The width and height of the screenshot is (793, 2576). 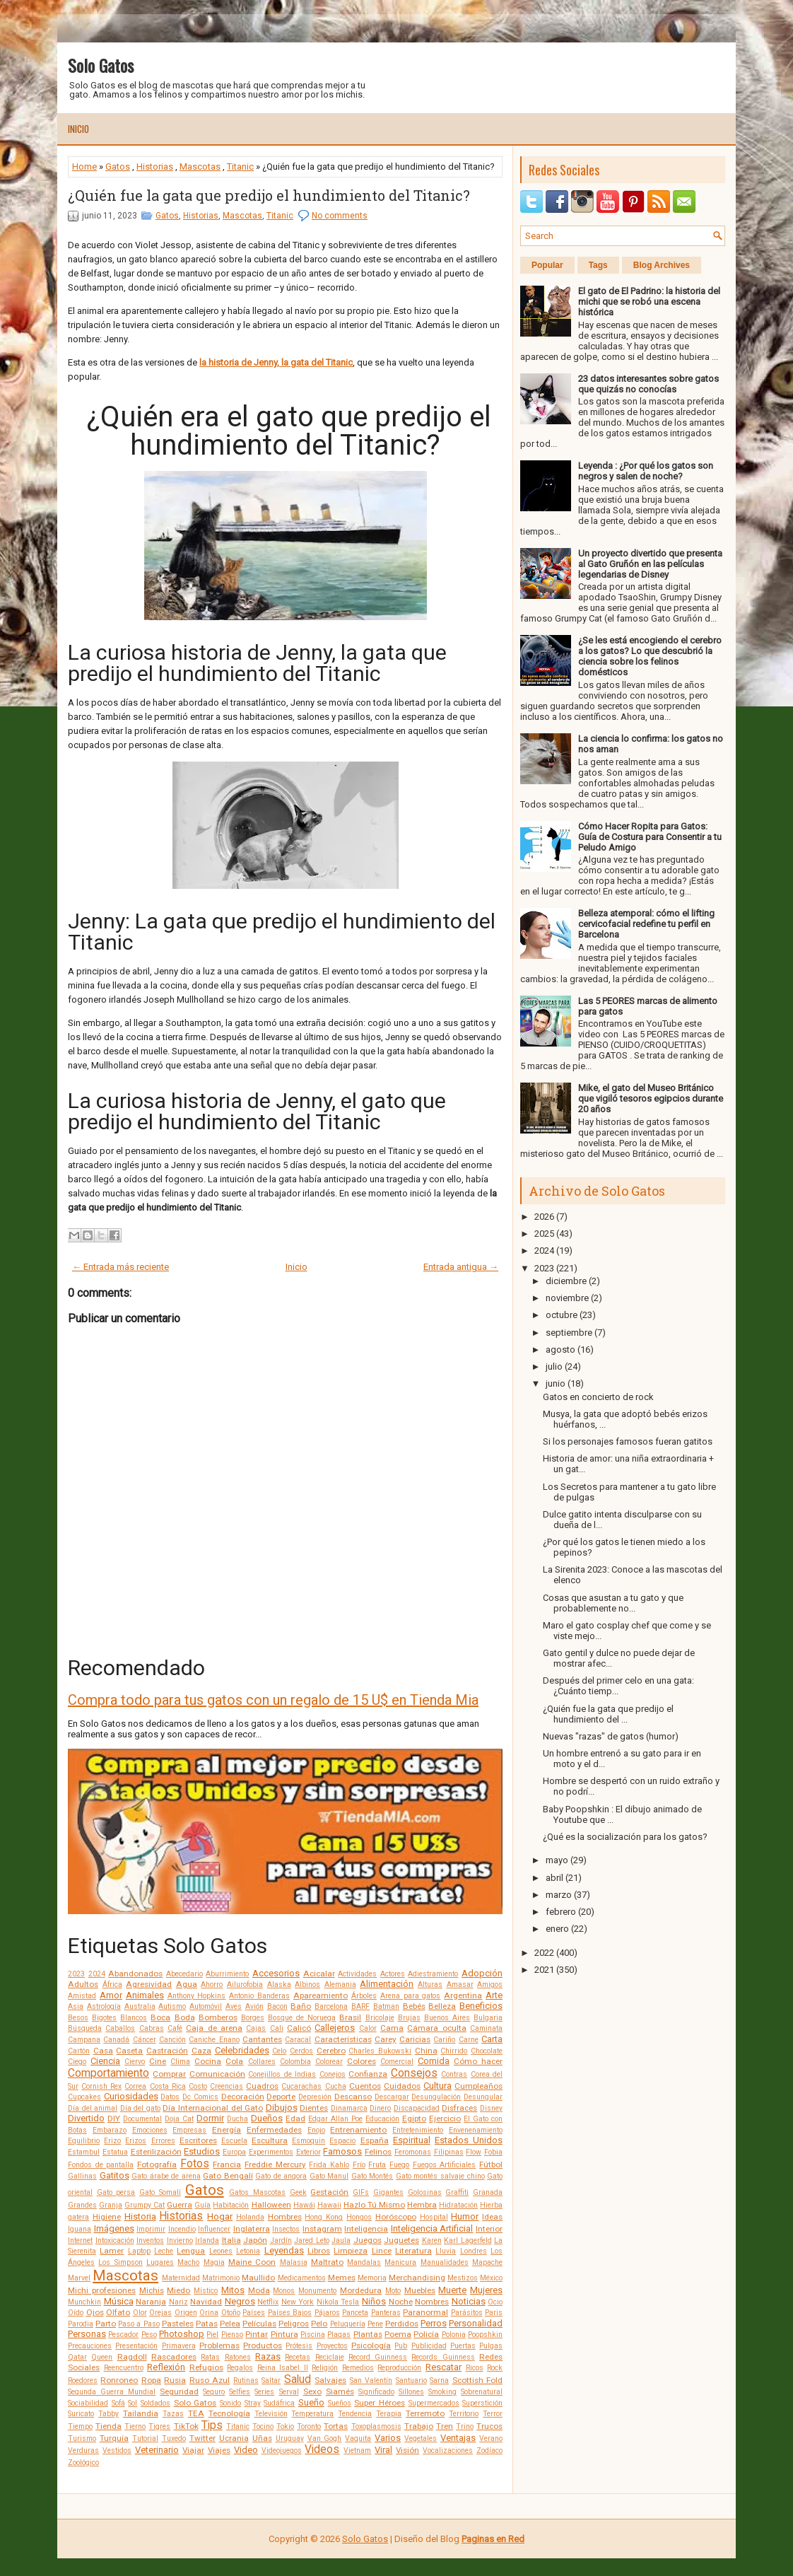 I want to click on Solo Gatos, so click(x=101, y=65).